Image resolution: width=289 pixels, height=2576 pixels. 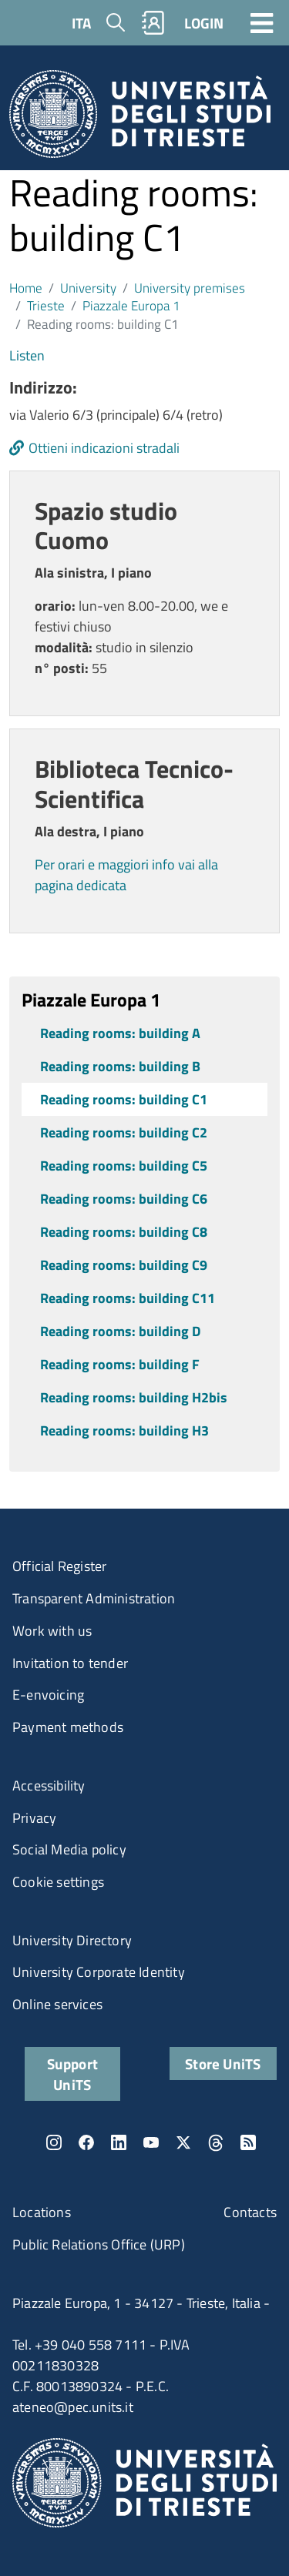 I want to click on Accessibility, so click(x=49, y=1785).